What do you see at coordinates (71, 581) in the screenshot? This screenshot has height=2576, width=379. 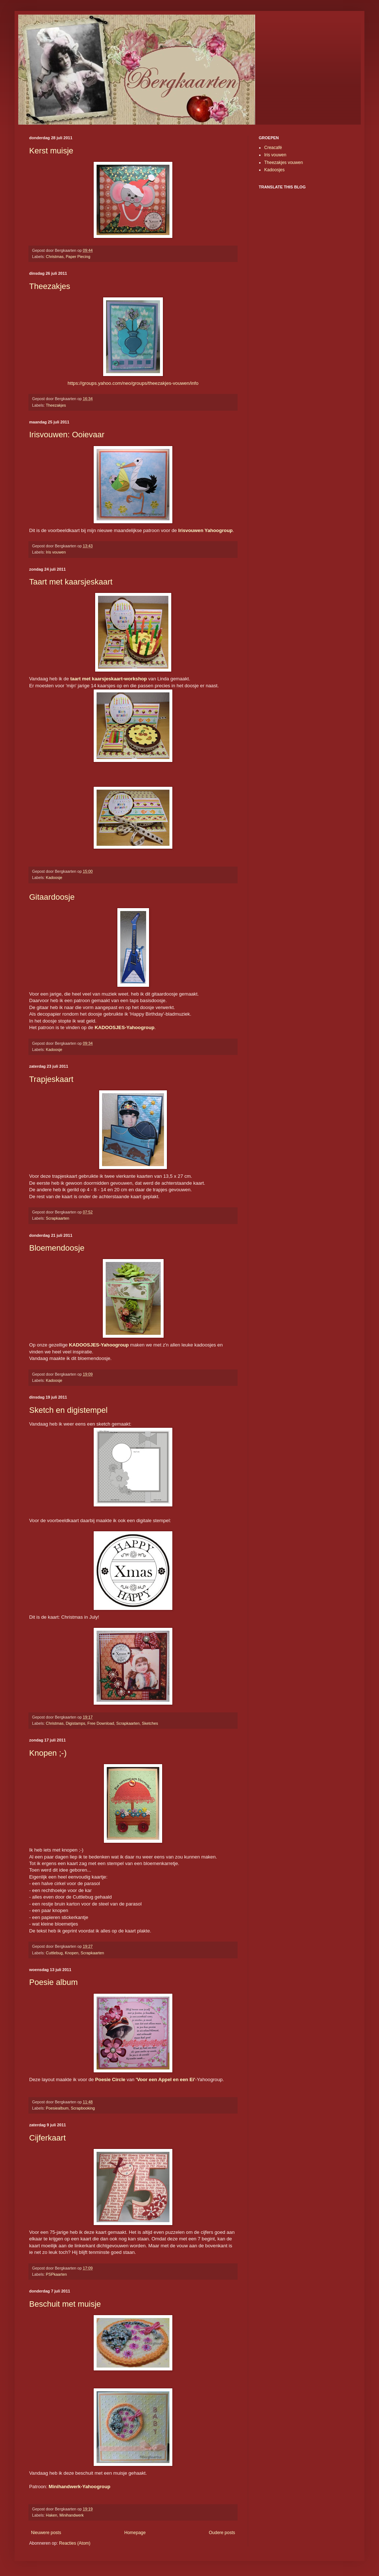 I see `Taart met kaarsjeskaart` at bounding box center [71, 581].